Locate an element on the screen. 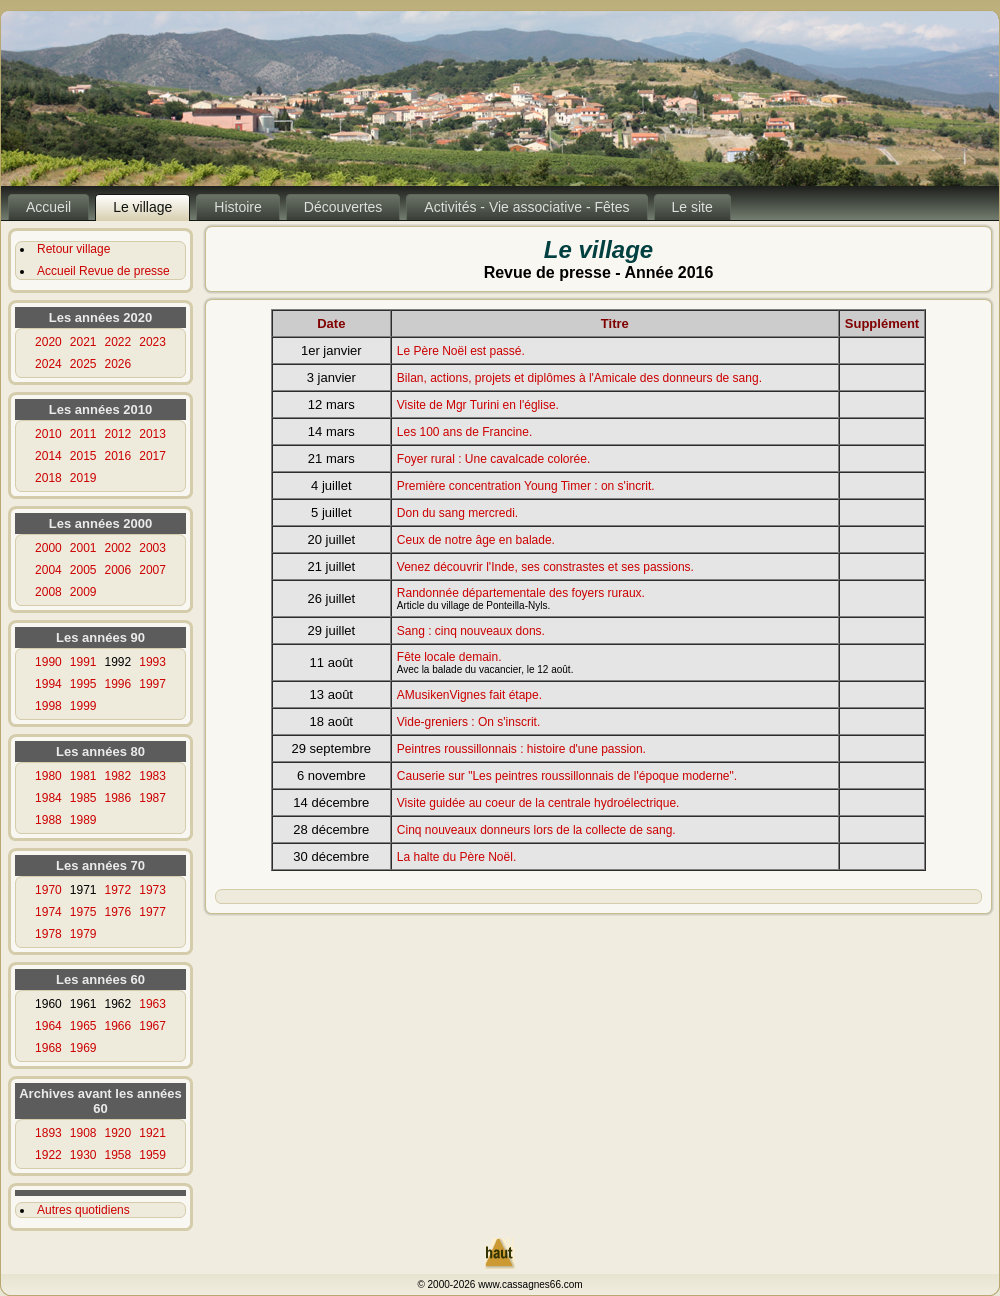 Image resolution: width=1000 pixels, height=1296 pixels. www.cassagnes66.com is located at coordinates (530, 1284).